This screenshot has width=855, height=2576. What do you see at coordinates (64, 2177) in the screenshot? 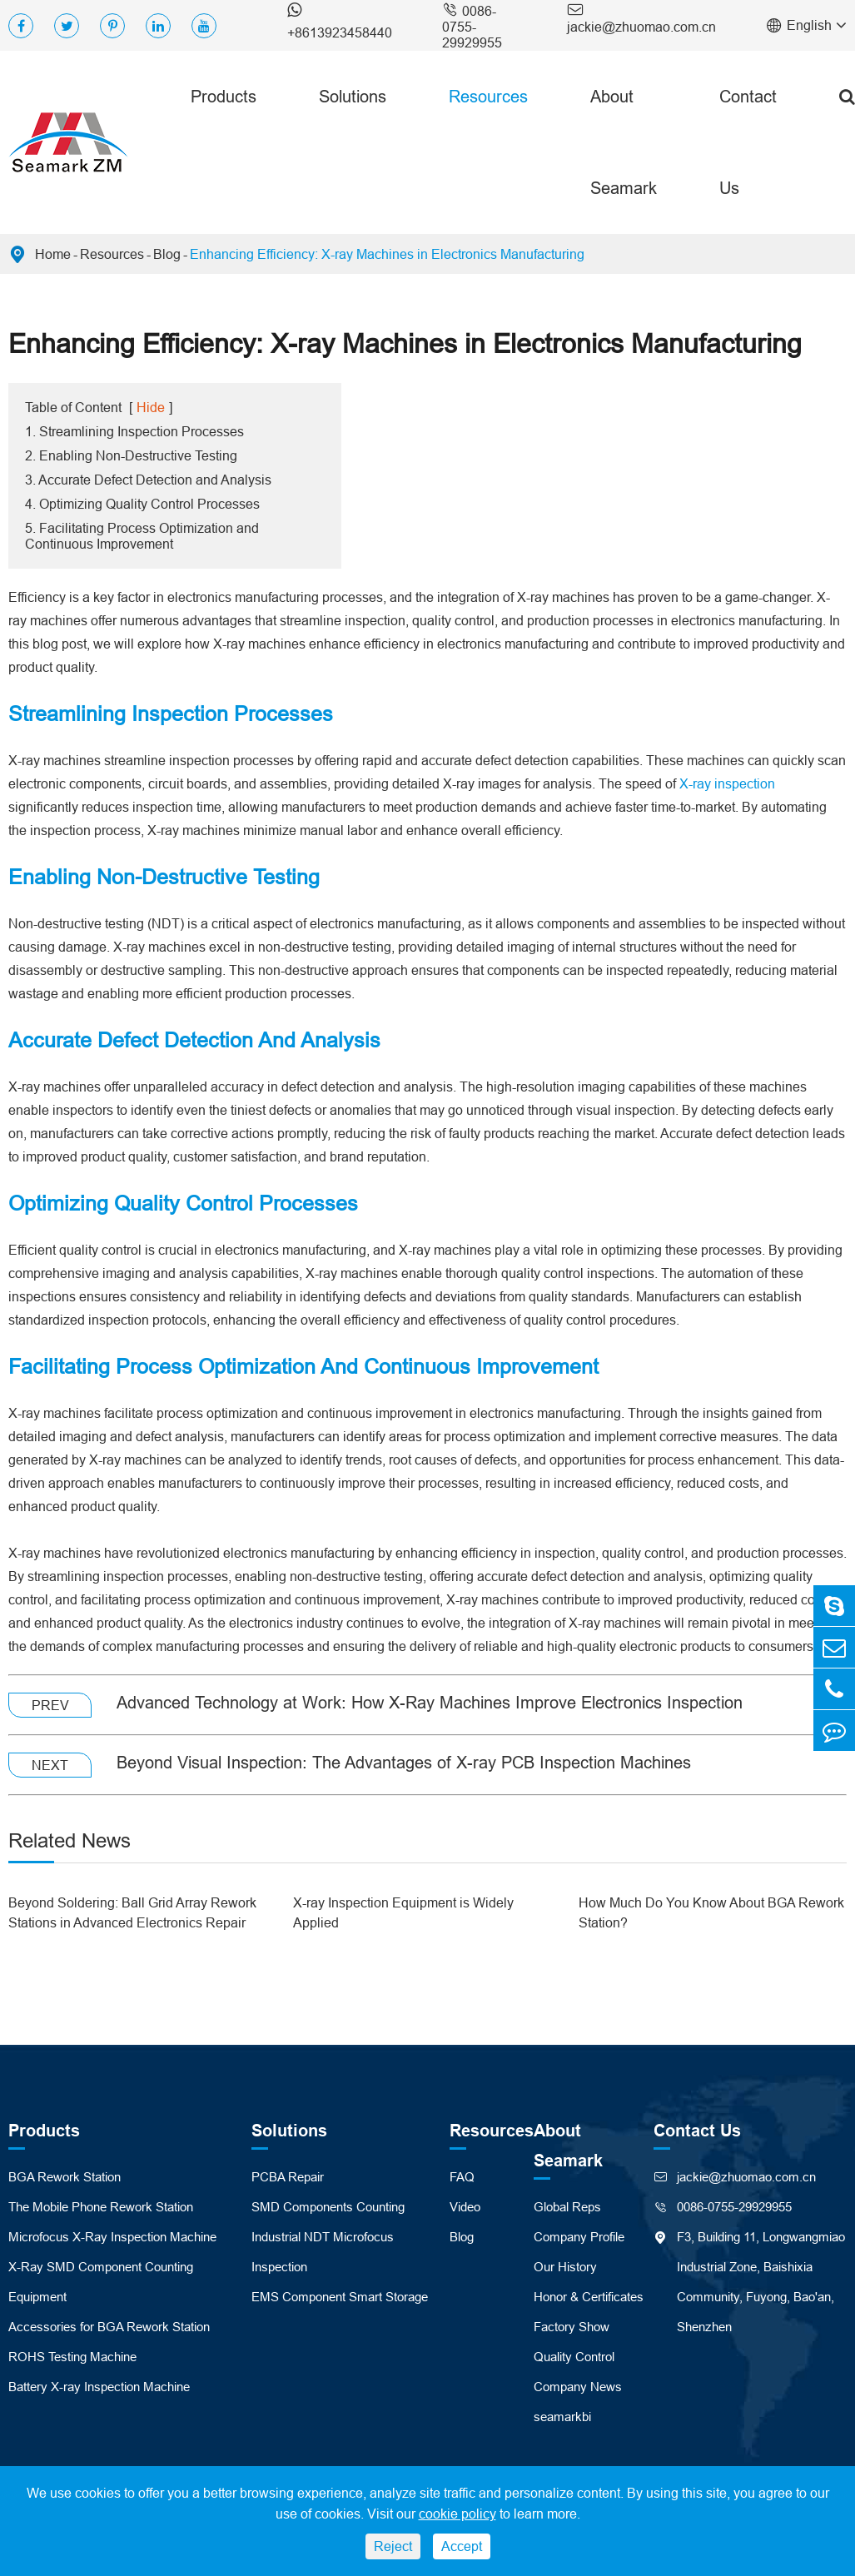
I see `BGA Rework Station` at bounding box center [64, 2177].